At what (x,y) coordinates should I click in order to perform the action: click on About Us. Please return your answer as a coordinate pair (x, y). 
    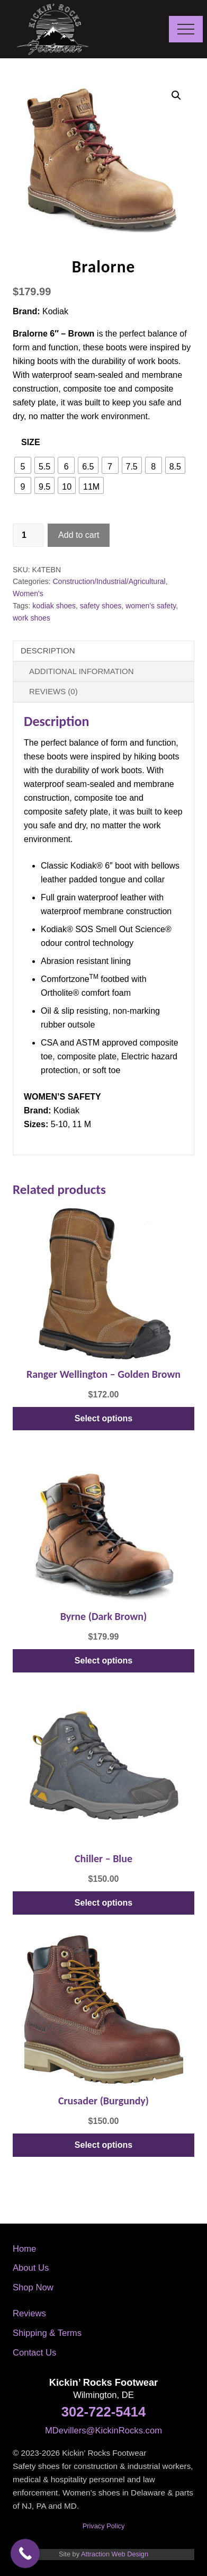
    Looking at the image, I should click on (31, 2268).